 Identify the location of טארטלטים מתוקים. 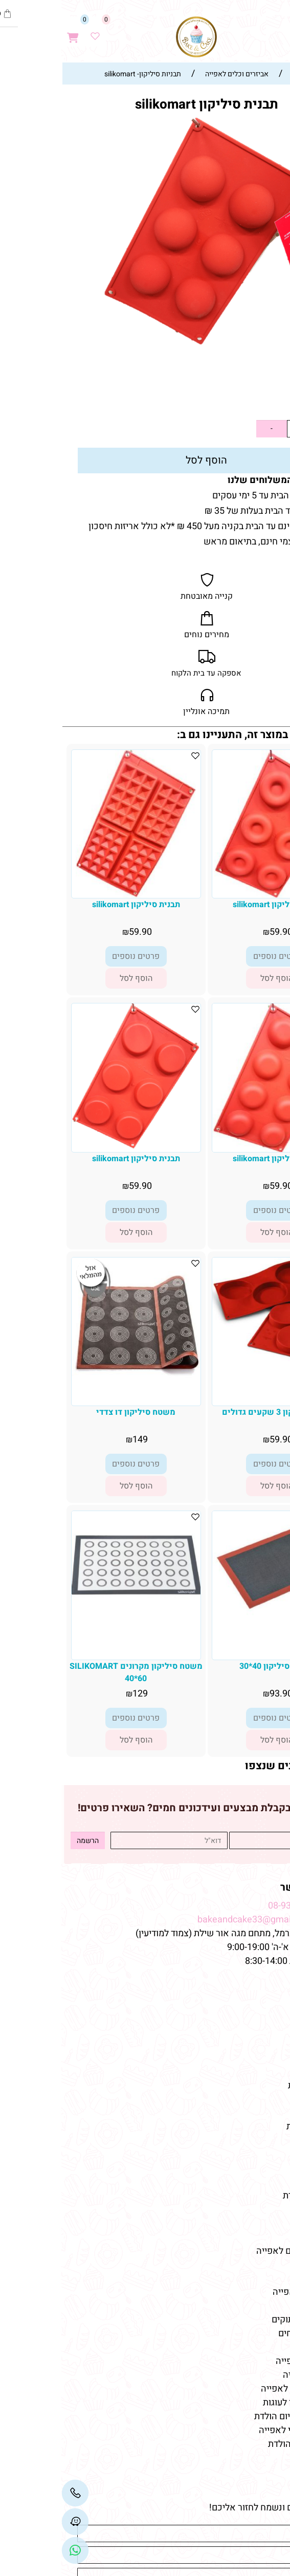
(244, 2320).